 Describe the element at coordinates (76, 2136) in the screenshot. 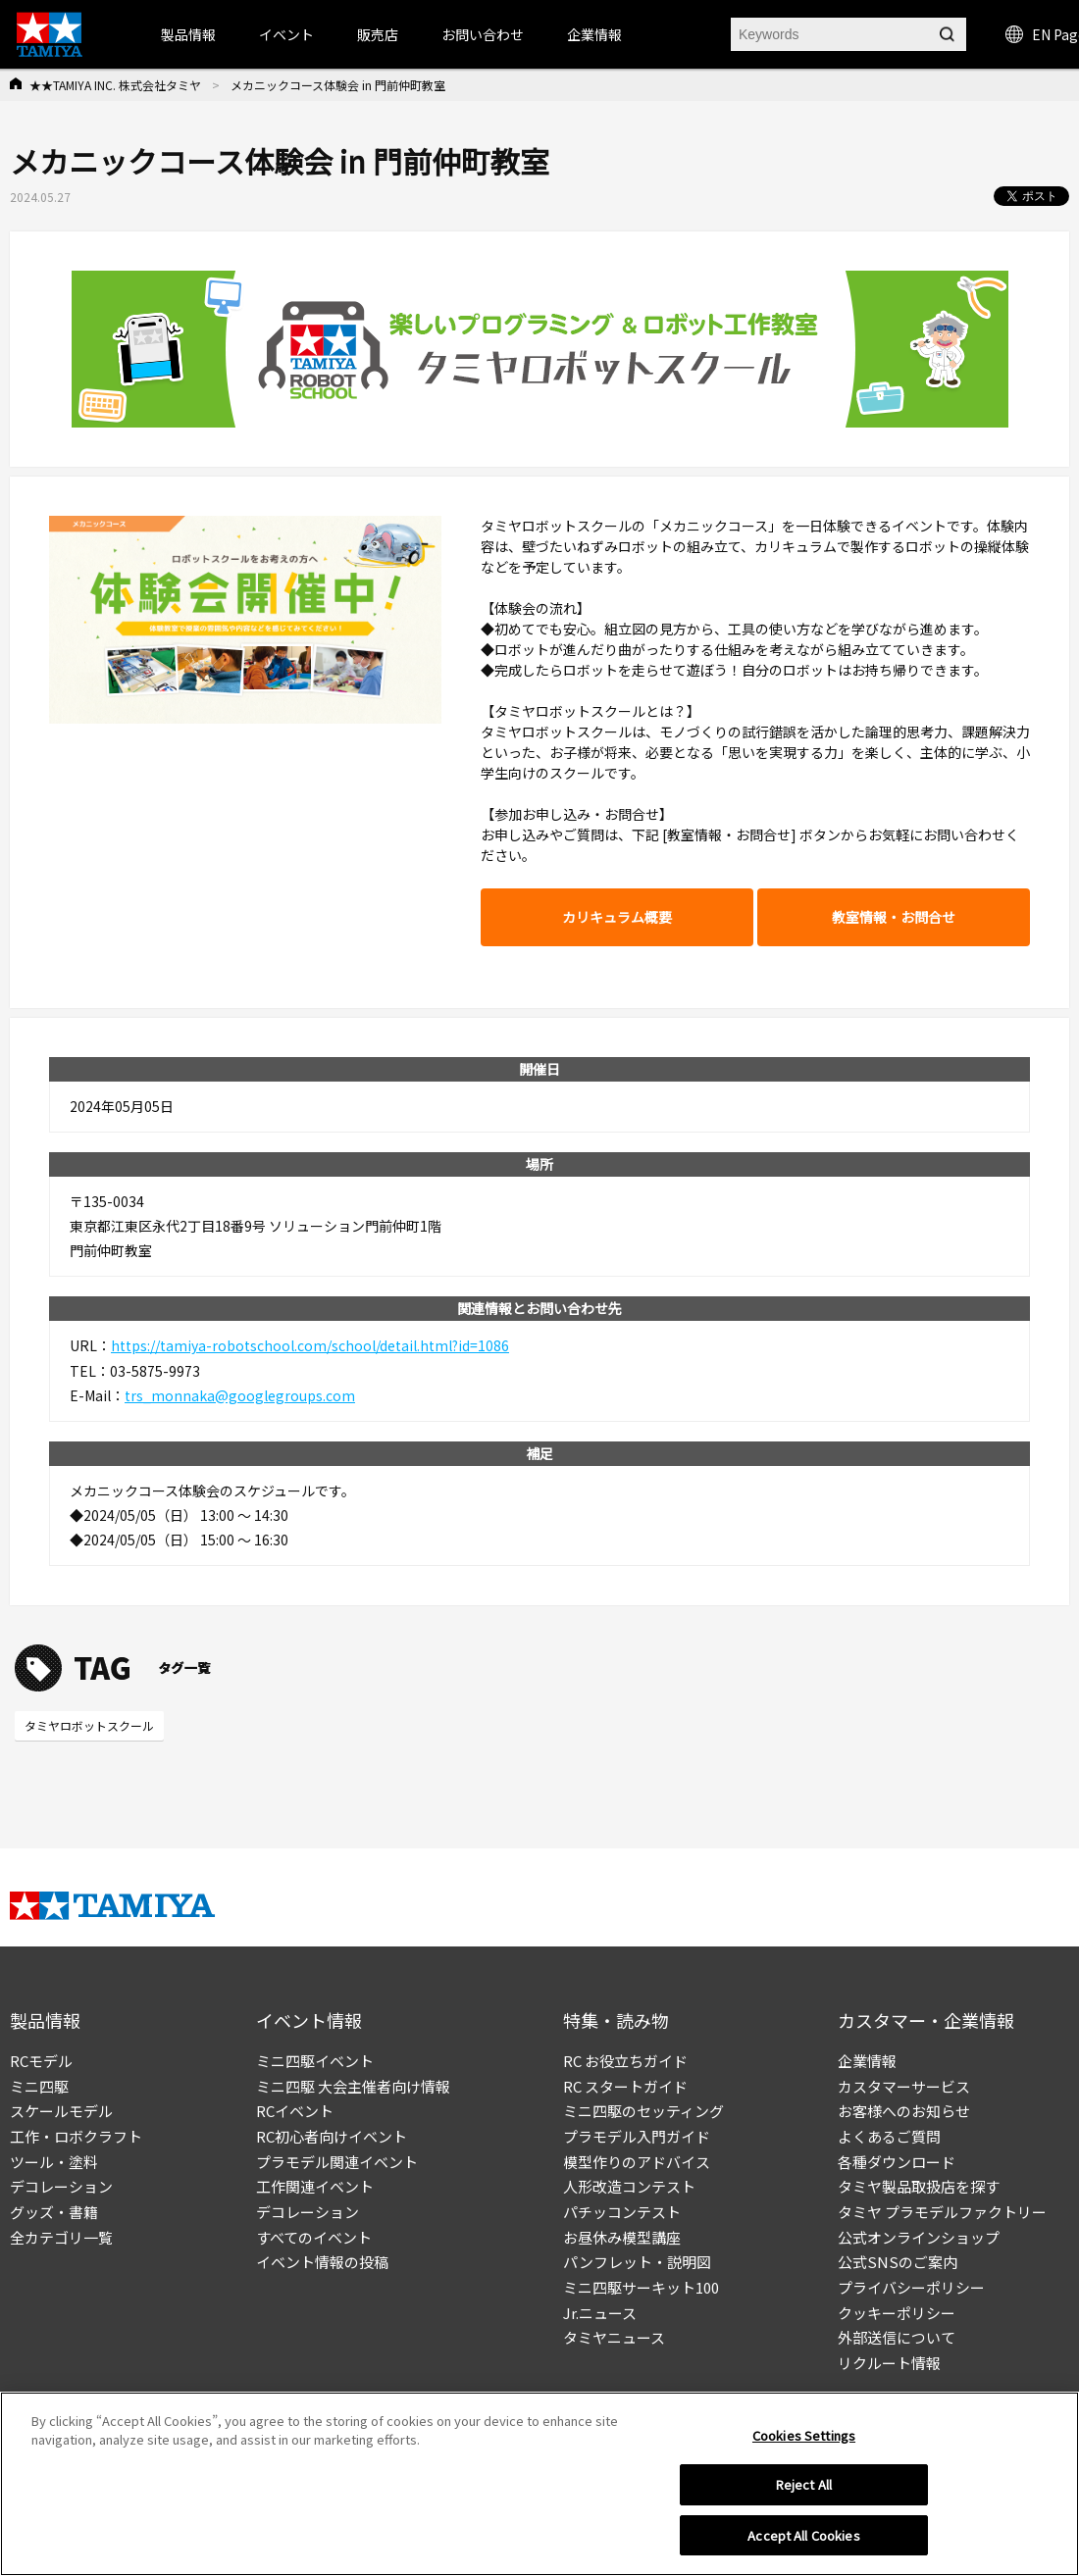

I see `工作・ロボクラフト` at that location.